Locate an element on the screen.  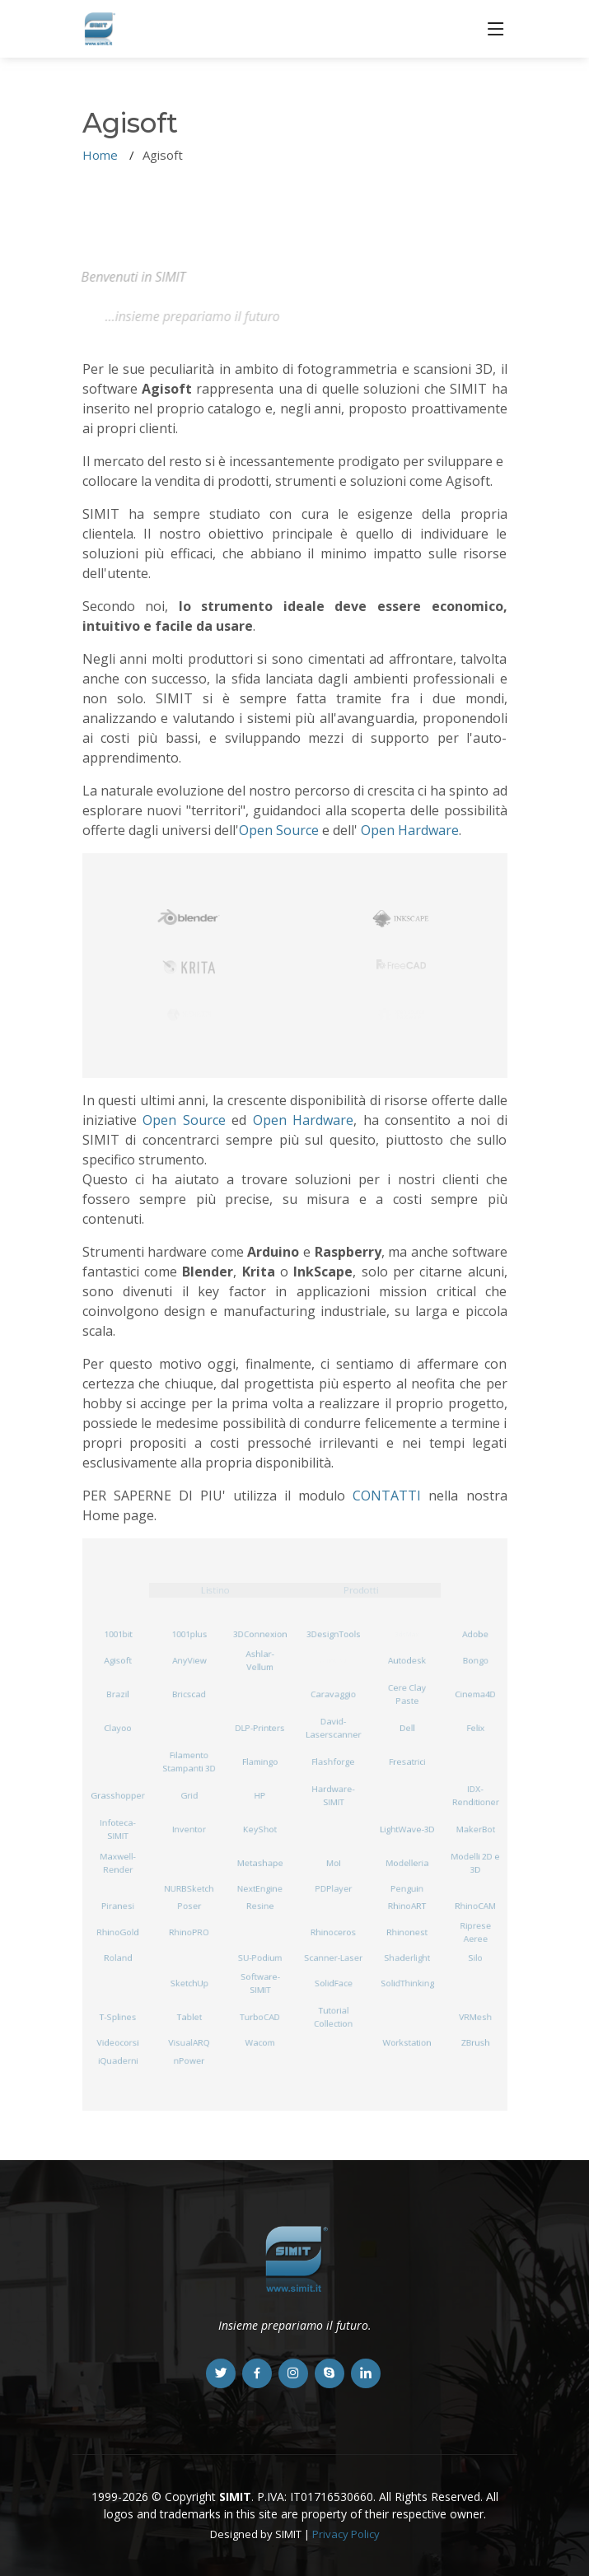
Maxwell-Render is located at coordinates (118, 1863).